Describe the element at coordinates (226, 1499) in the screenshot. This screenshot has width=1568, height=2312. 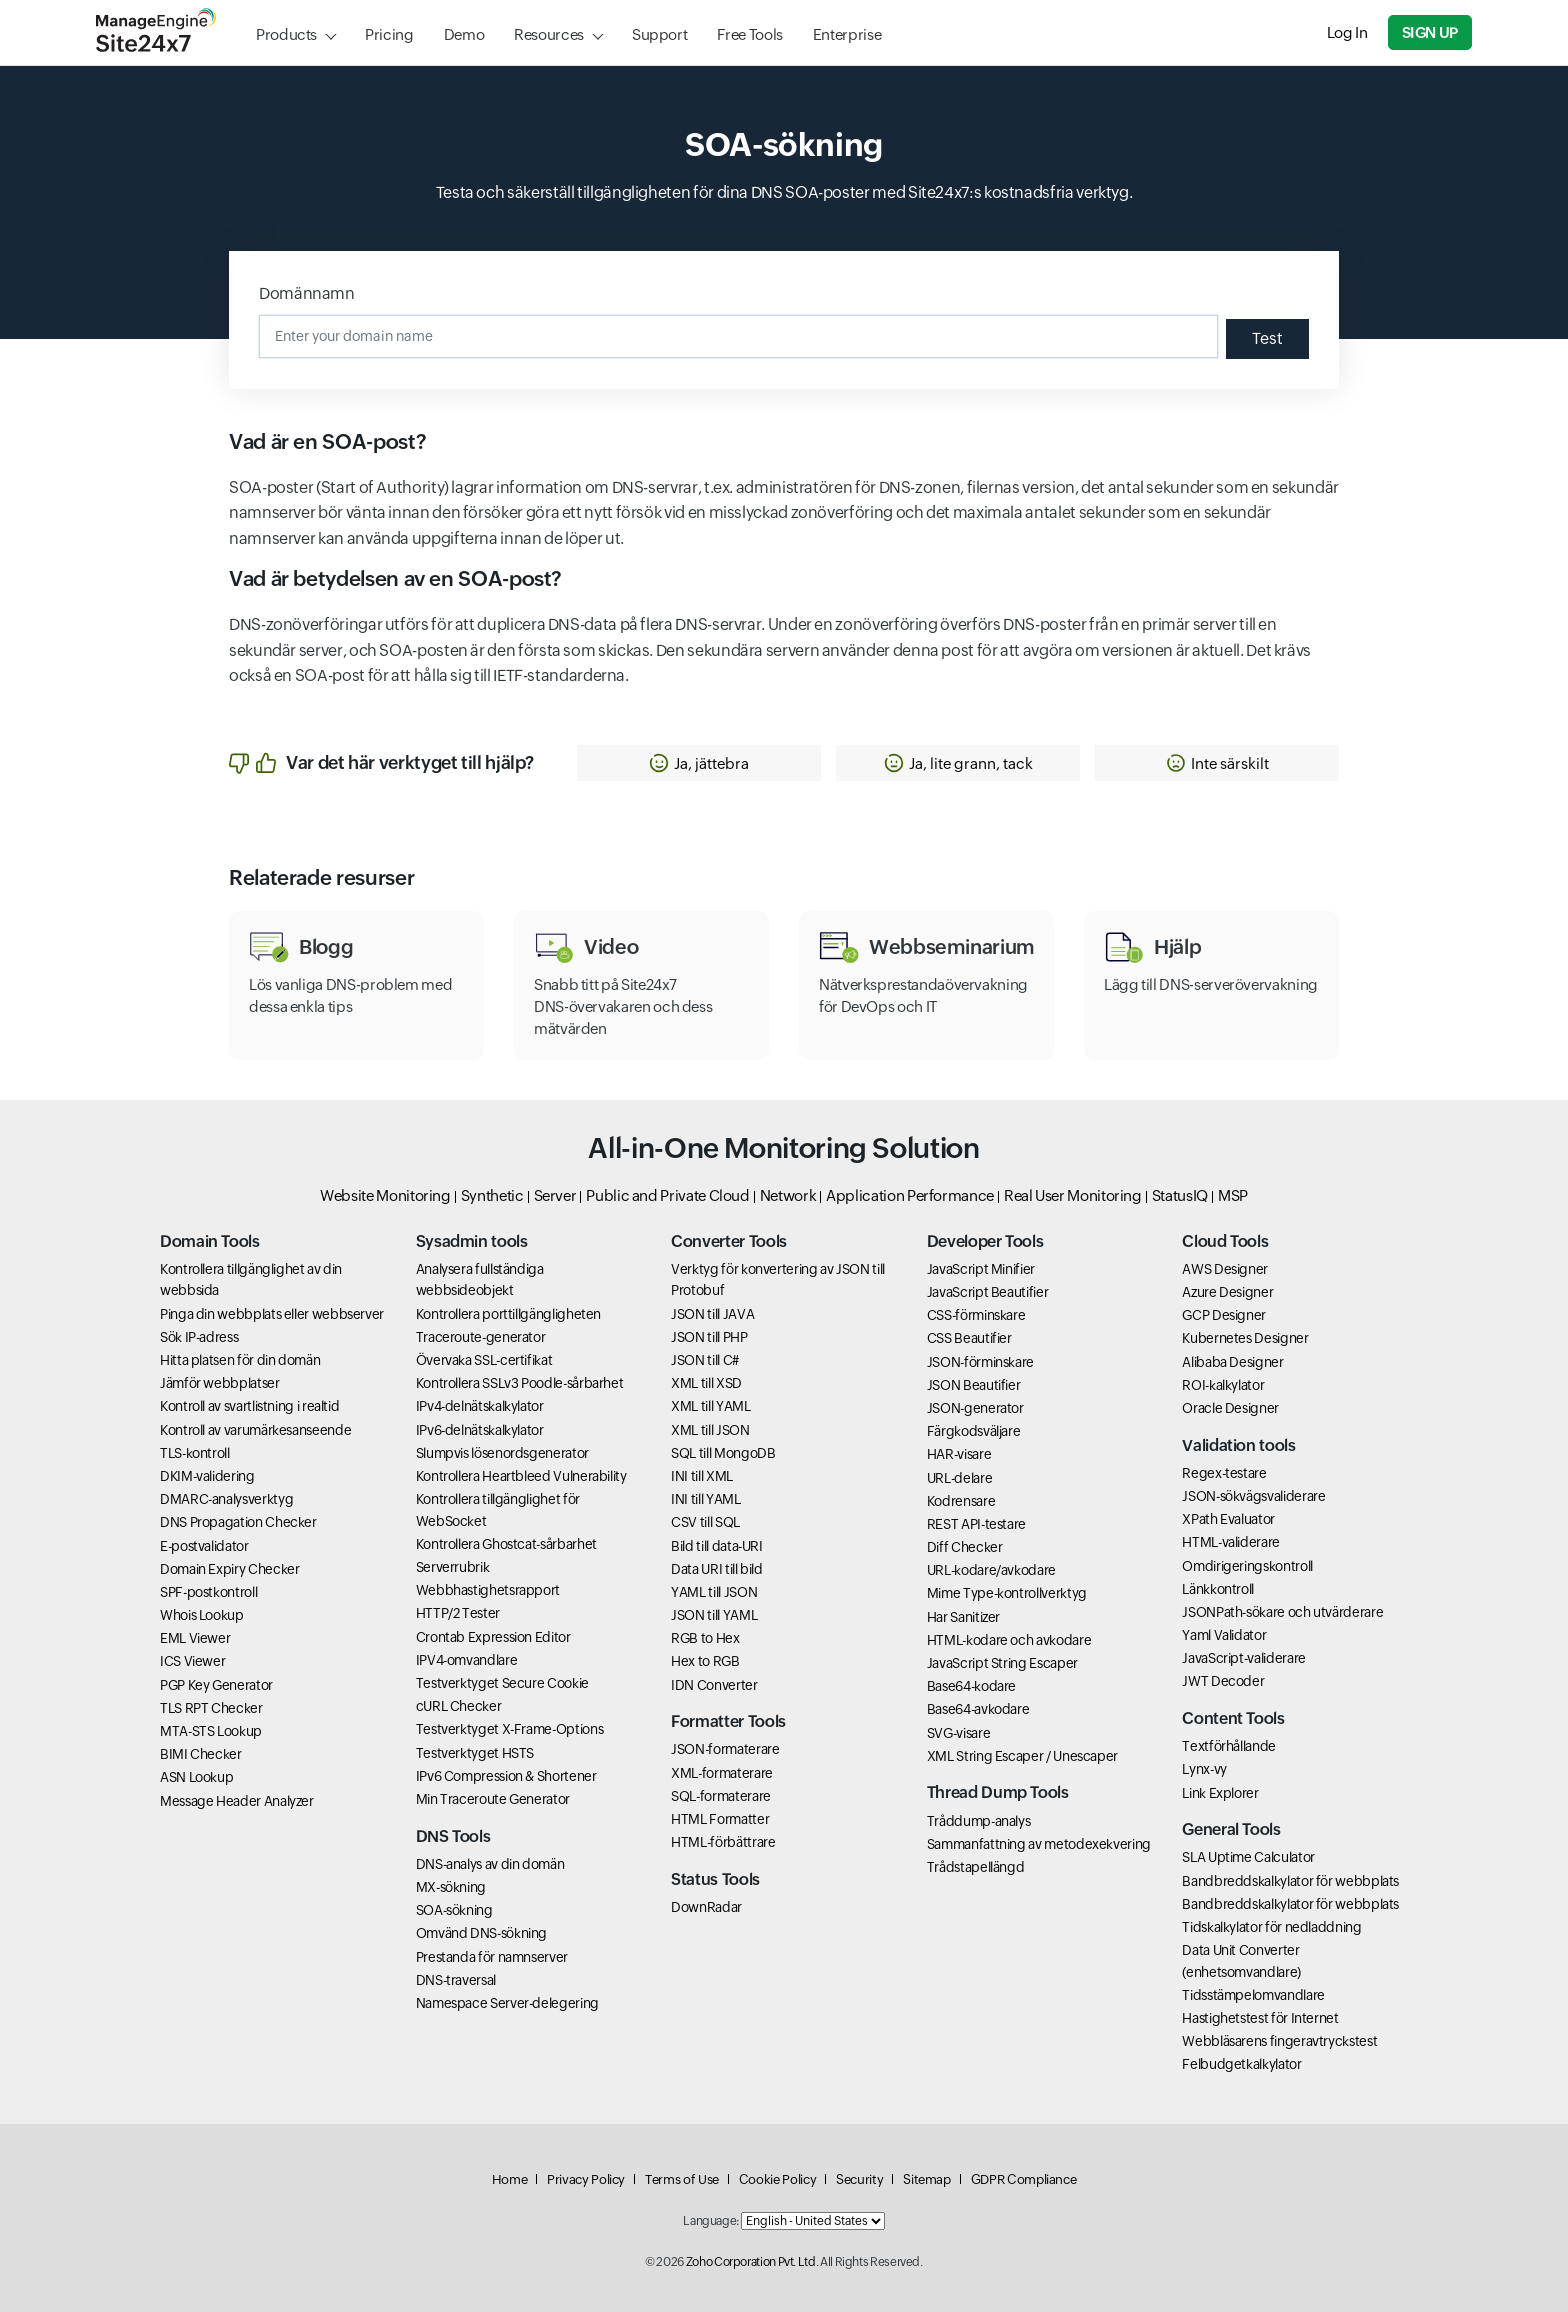
I see `DMARC-analysverktyg` at that location.